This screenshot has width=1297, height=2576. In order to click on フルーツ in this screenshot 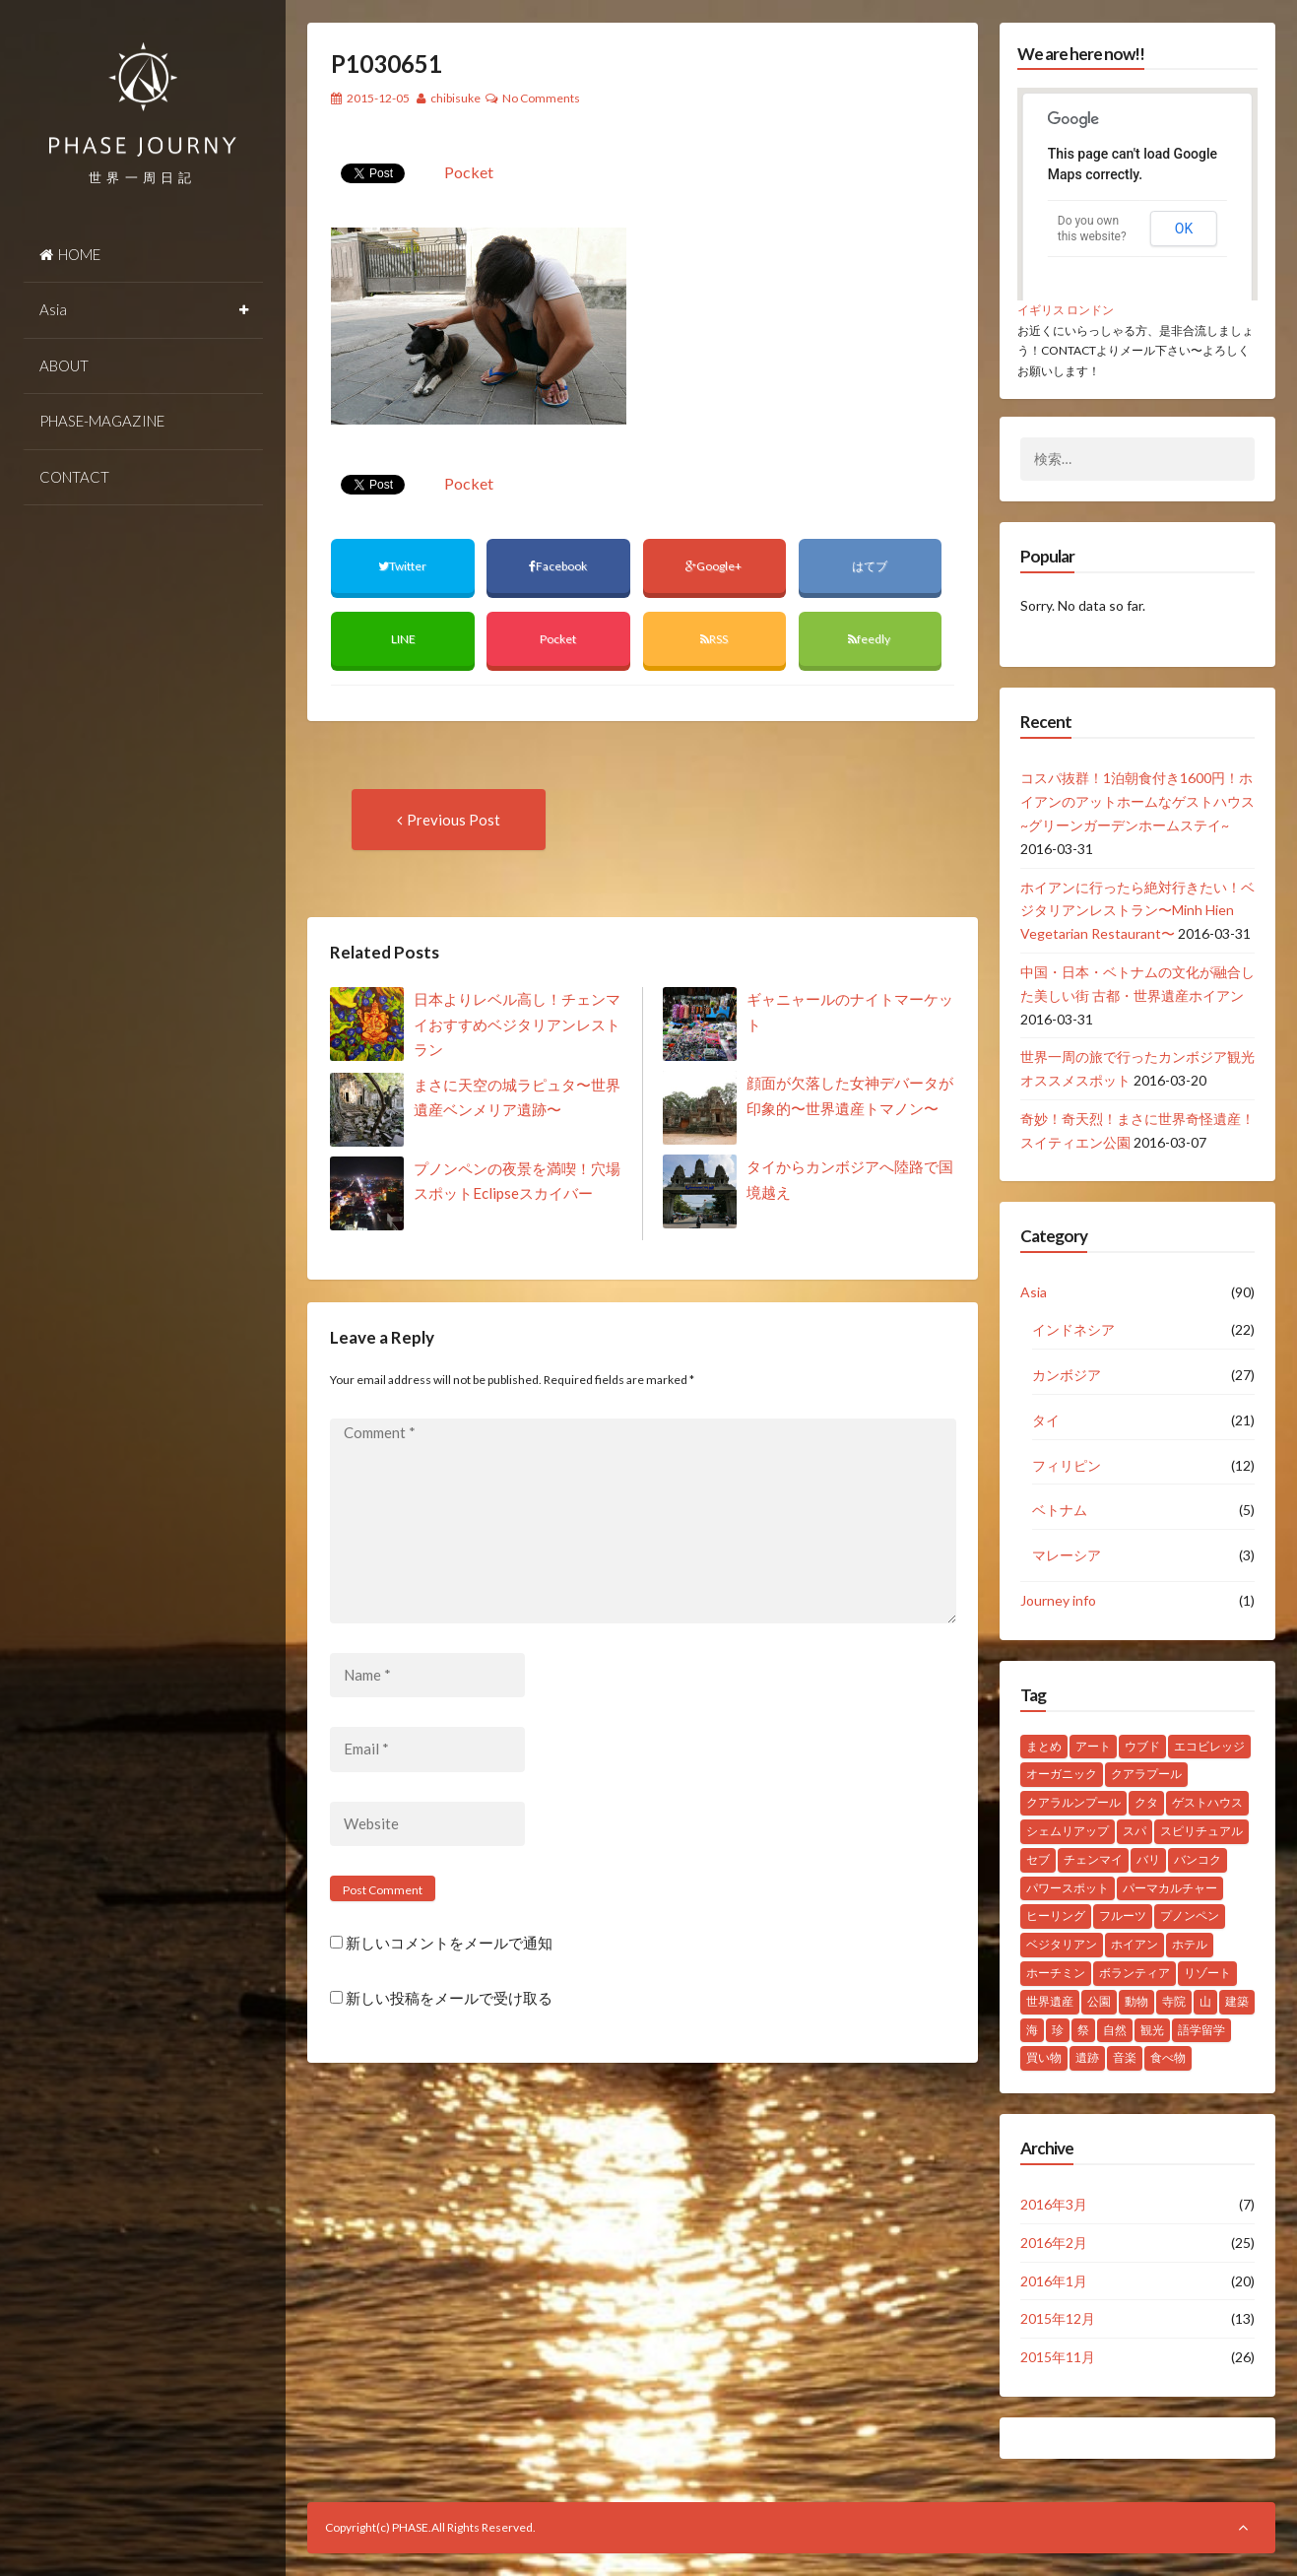, I will do `click(1122, 1915)`.